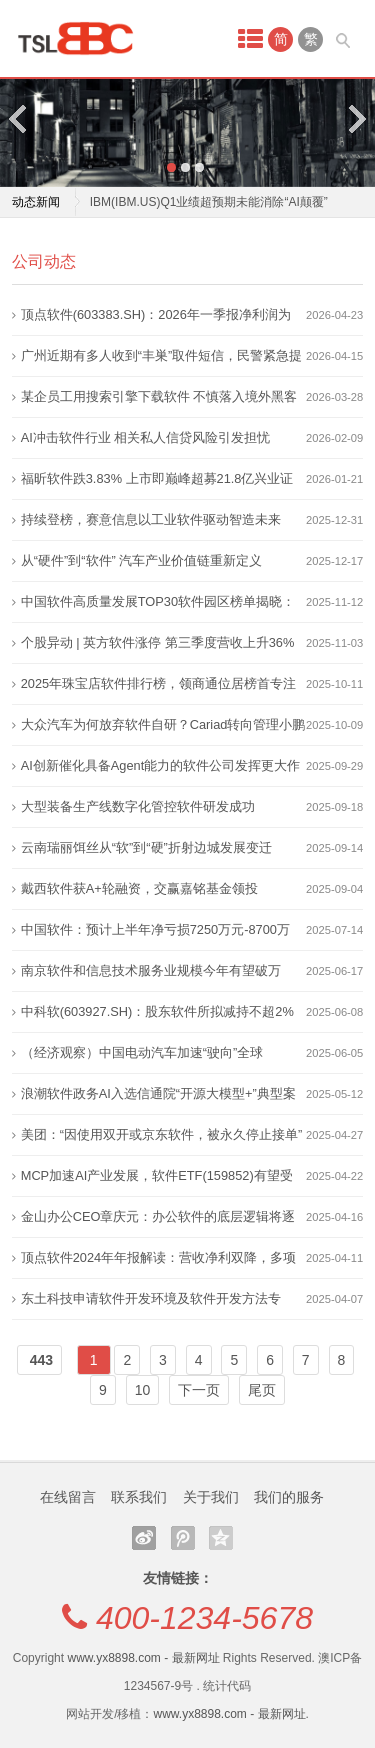 This screenshot has width=375, height=1748. I want to click on 关于我们, so click(211, 1497).